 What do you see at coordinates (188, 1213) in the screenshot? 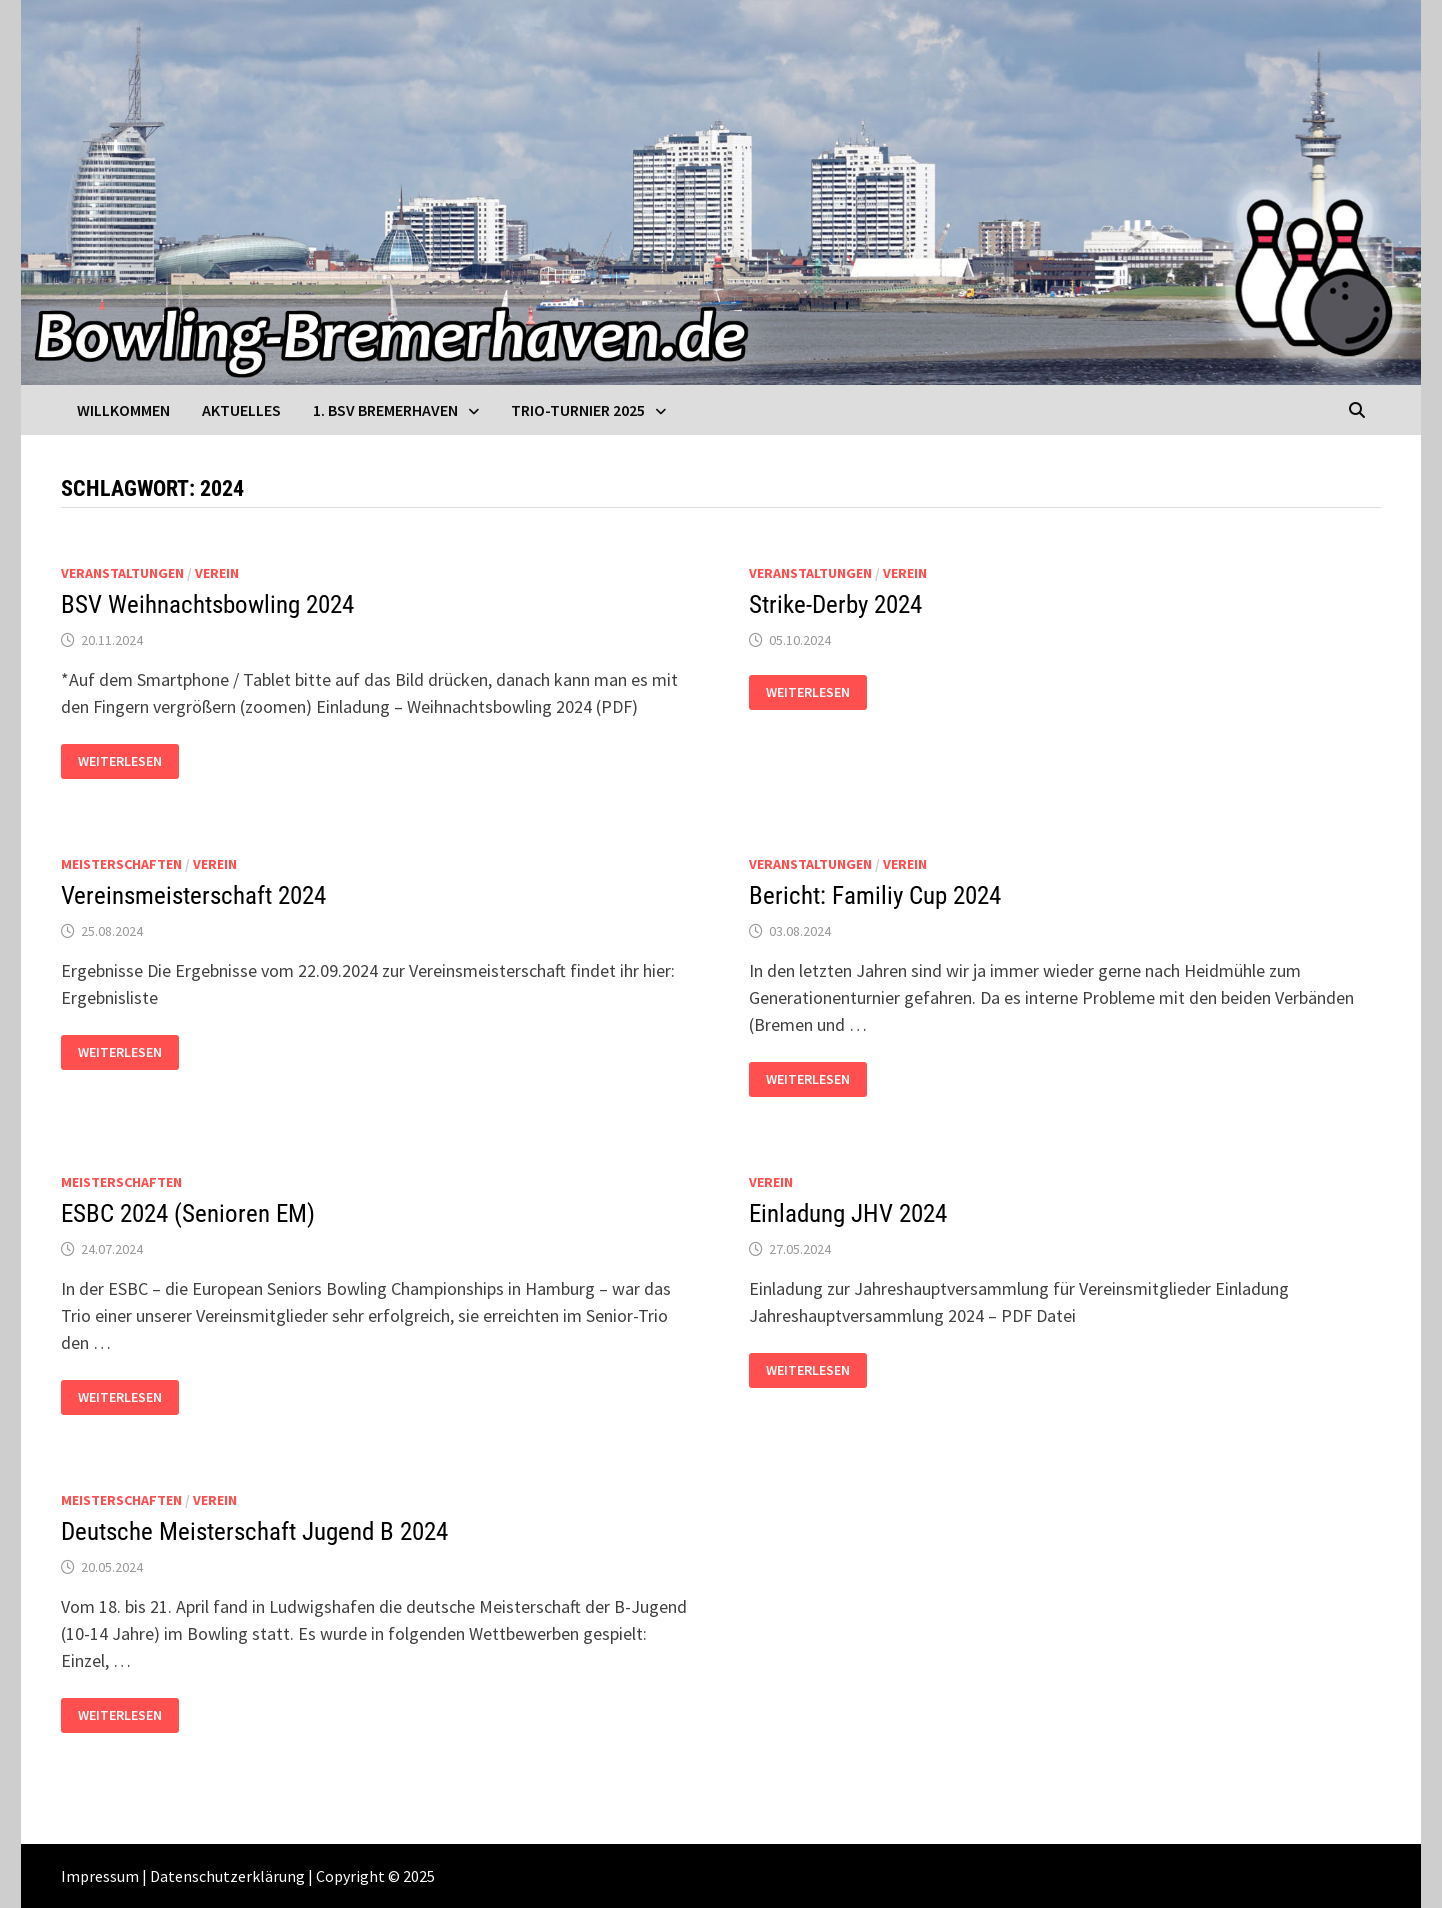
I see `ESBC 2024 (Senioren EM)` at bounding box center [188, 1213].